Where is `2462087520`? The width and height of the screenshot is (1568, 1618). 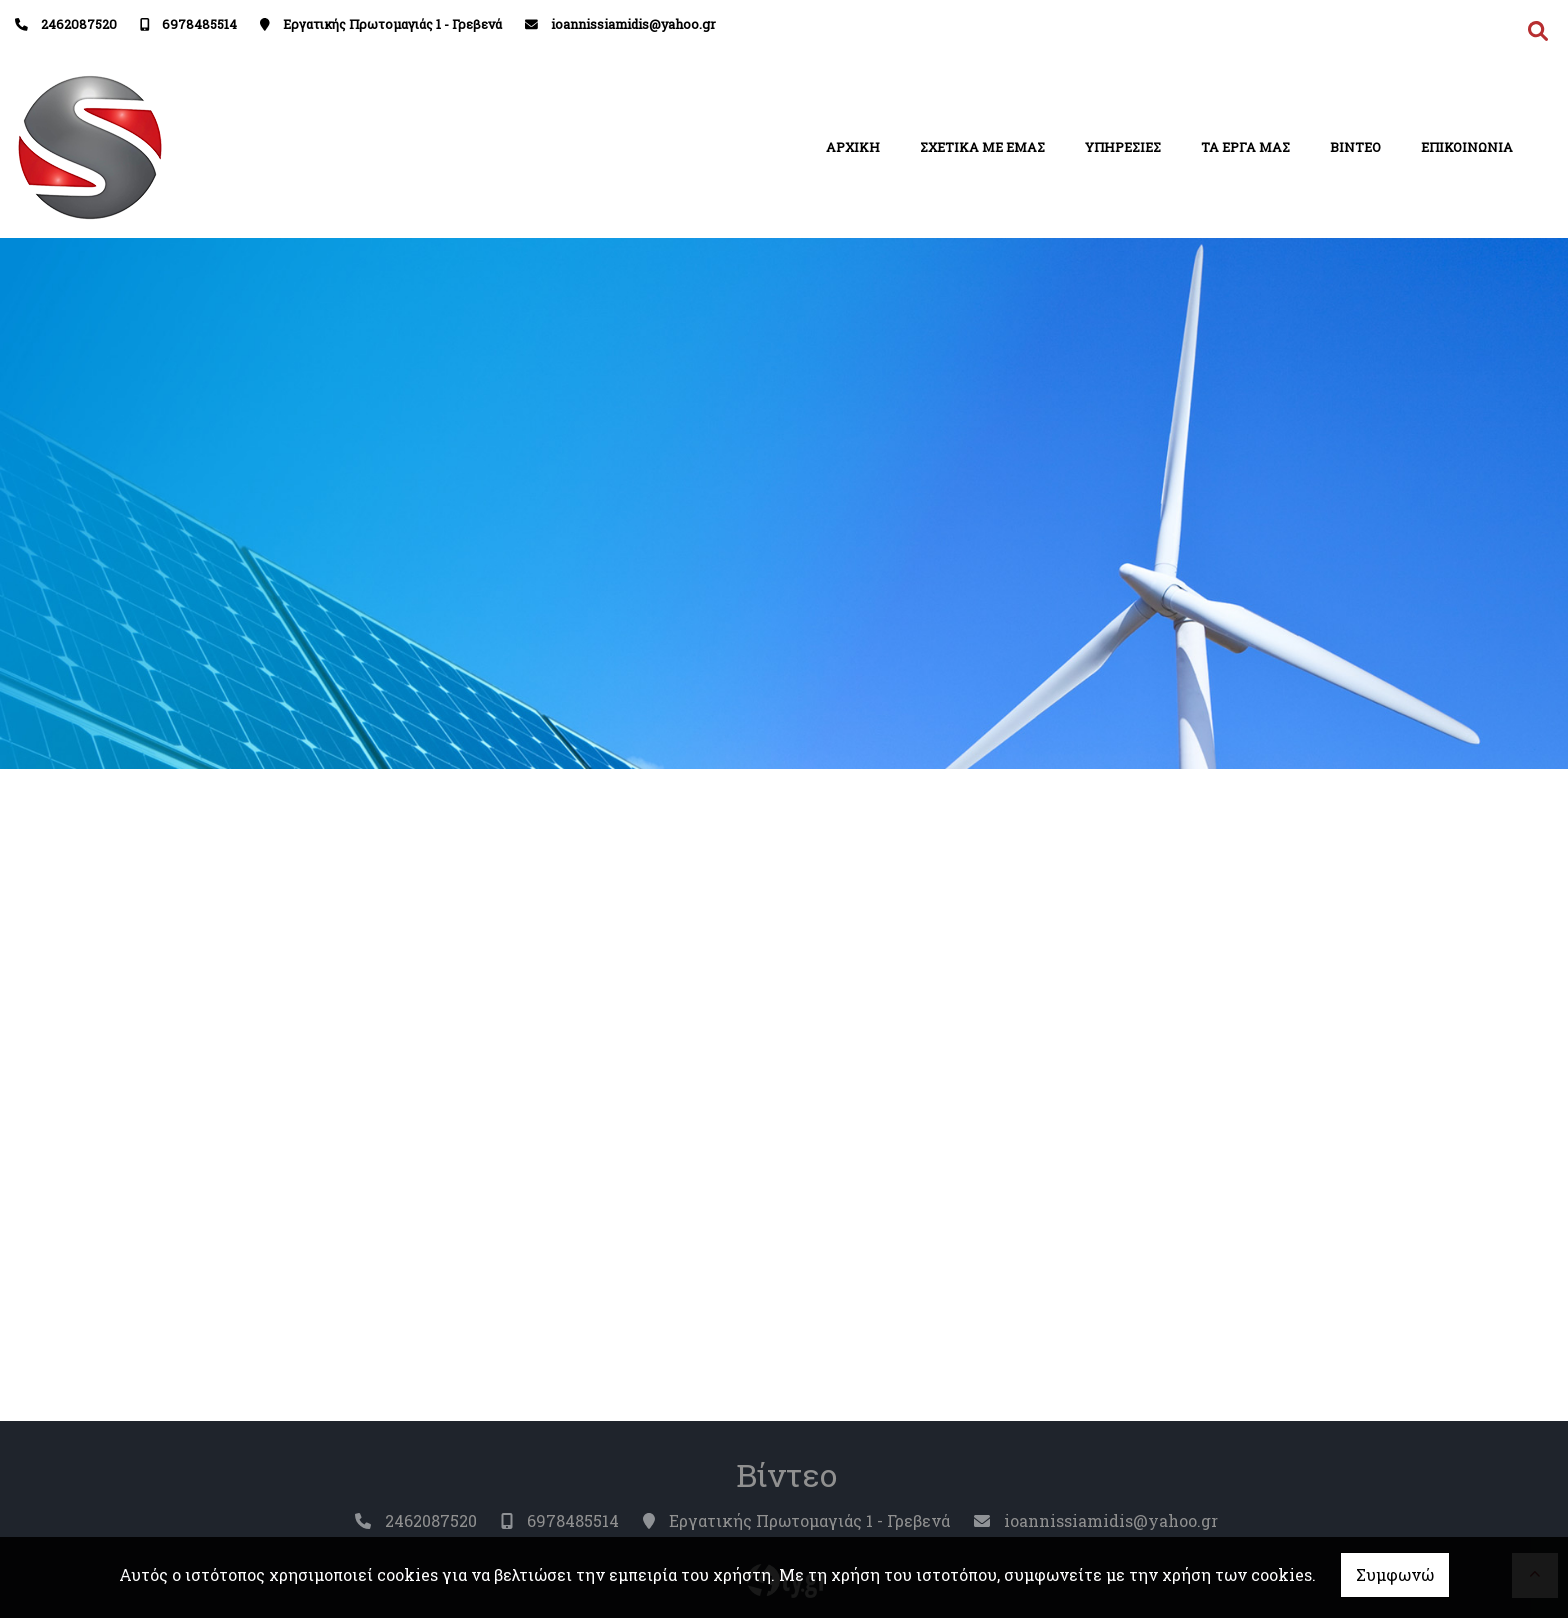
2462087520 is located at coordinates (79, 24).